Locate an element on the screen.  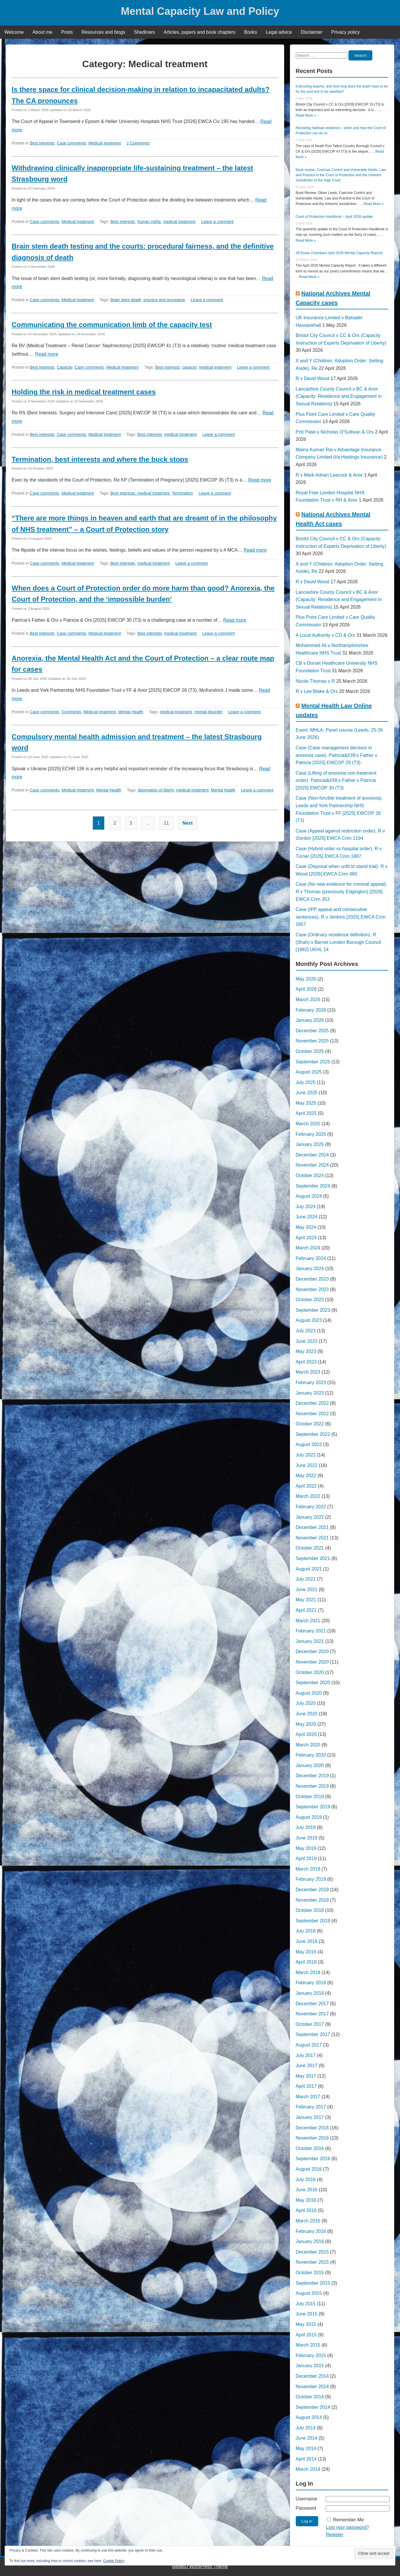
July 2014 is located at coordinates (306, 2427).